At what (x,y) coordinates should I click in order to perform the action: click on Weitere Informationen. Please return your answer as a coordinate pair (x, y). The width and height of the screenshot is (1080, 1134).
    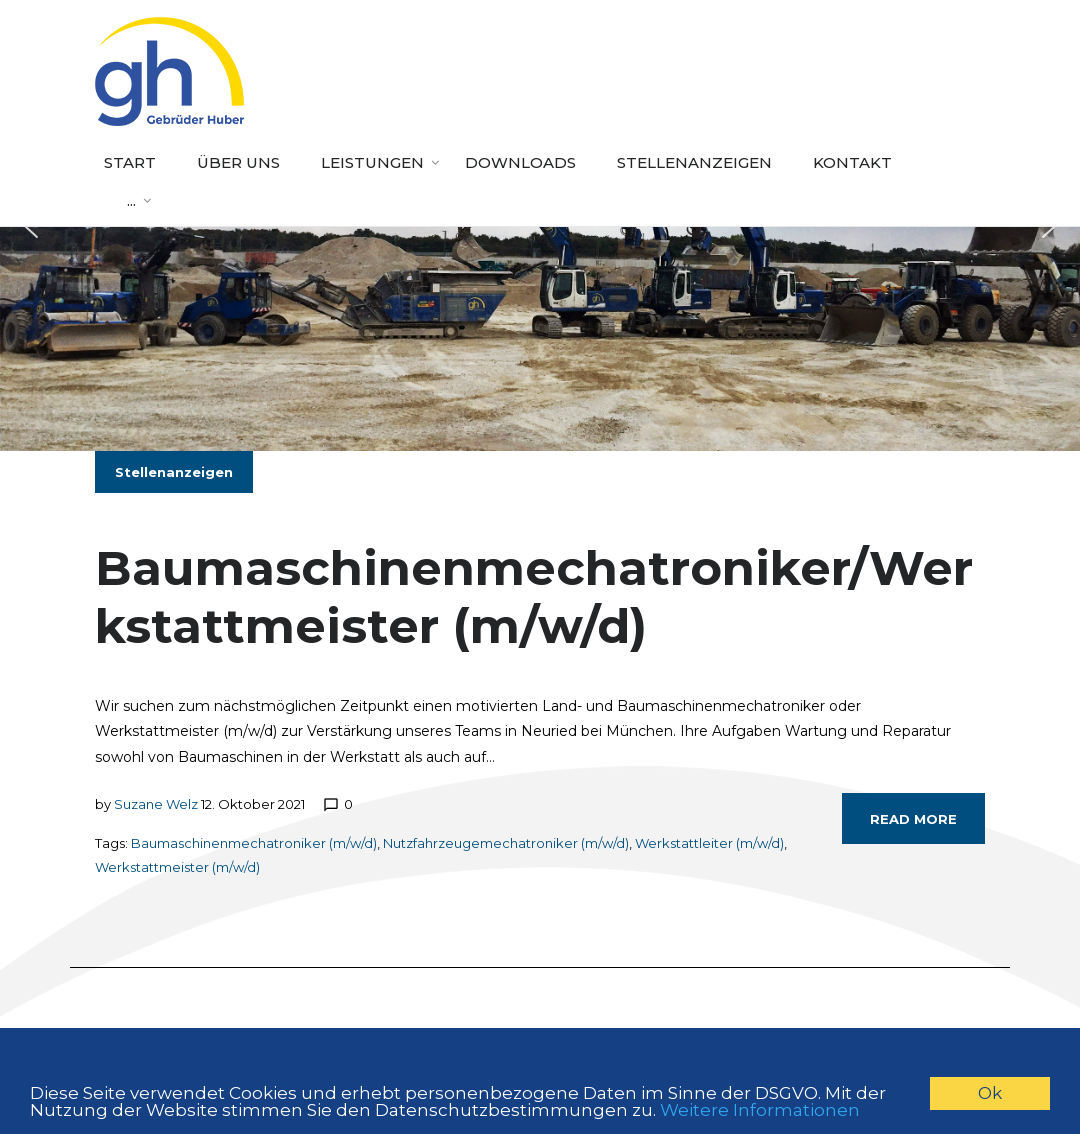
    Looking at the image, I should click on (760, 1112).